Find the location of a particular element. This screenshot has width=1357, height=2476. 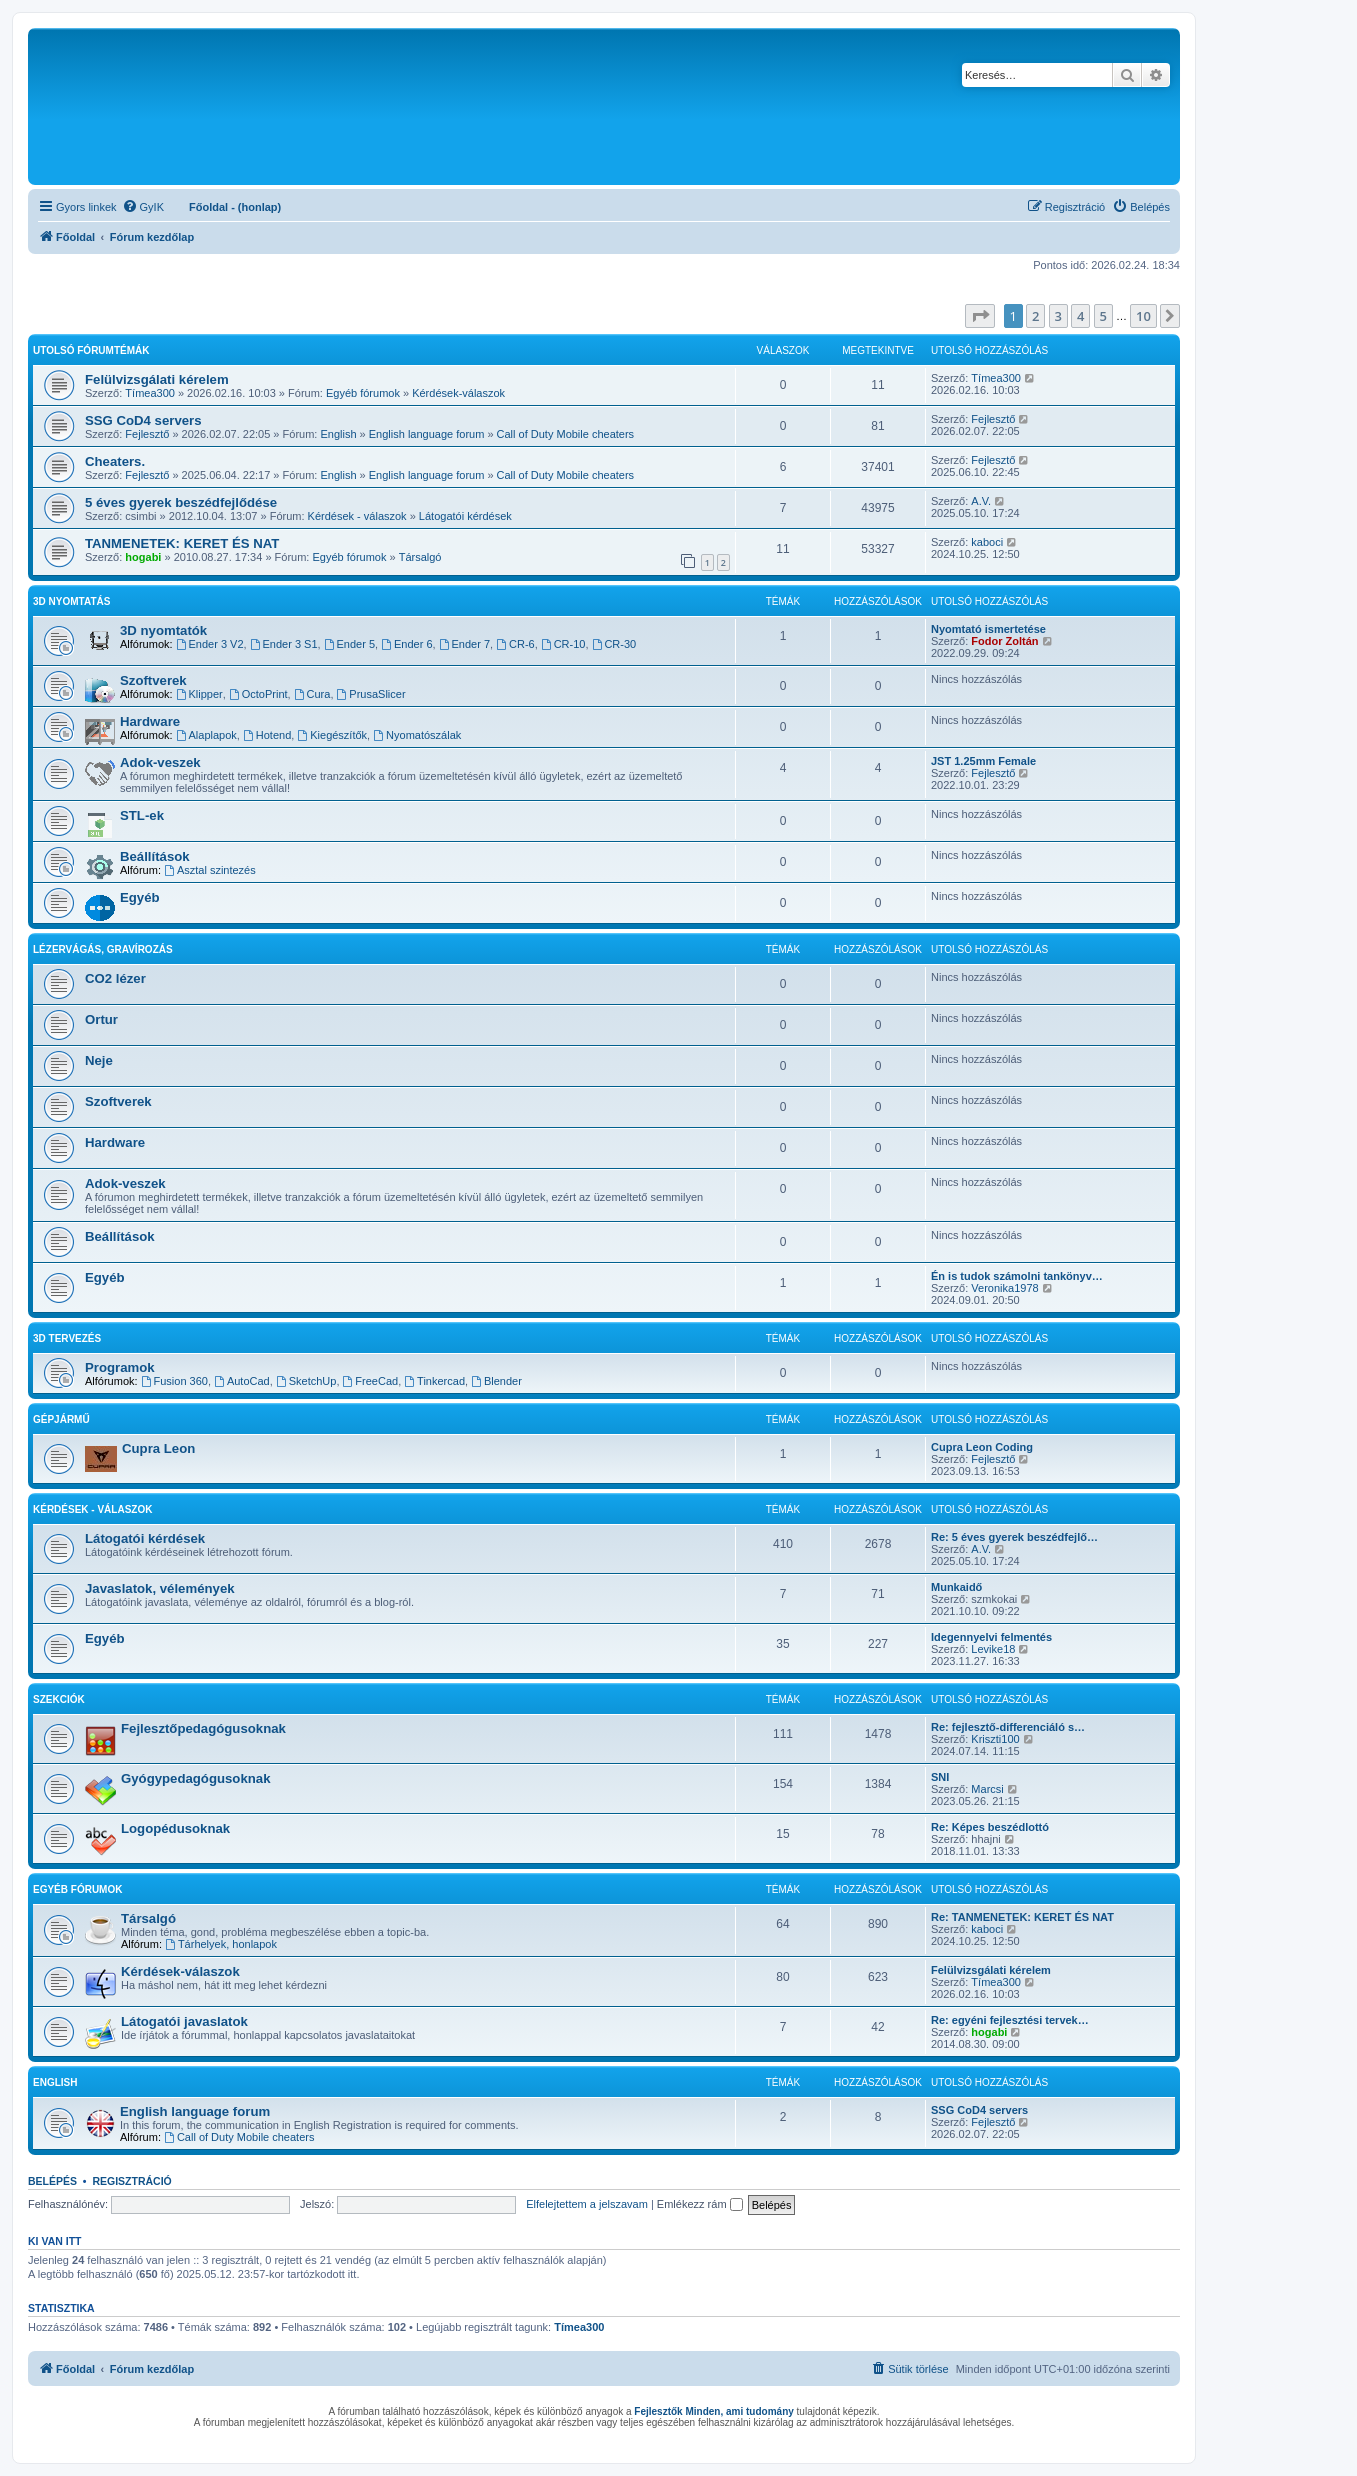

Kérdések-válaszok is located at coordinates (458, 393).